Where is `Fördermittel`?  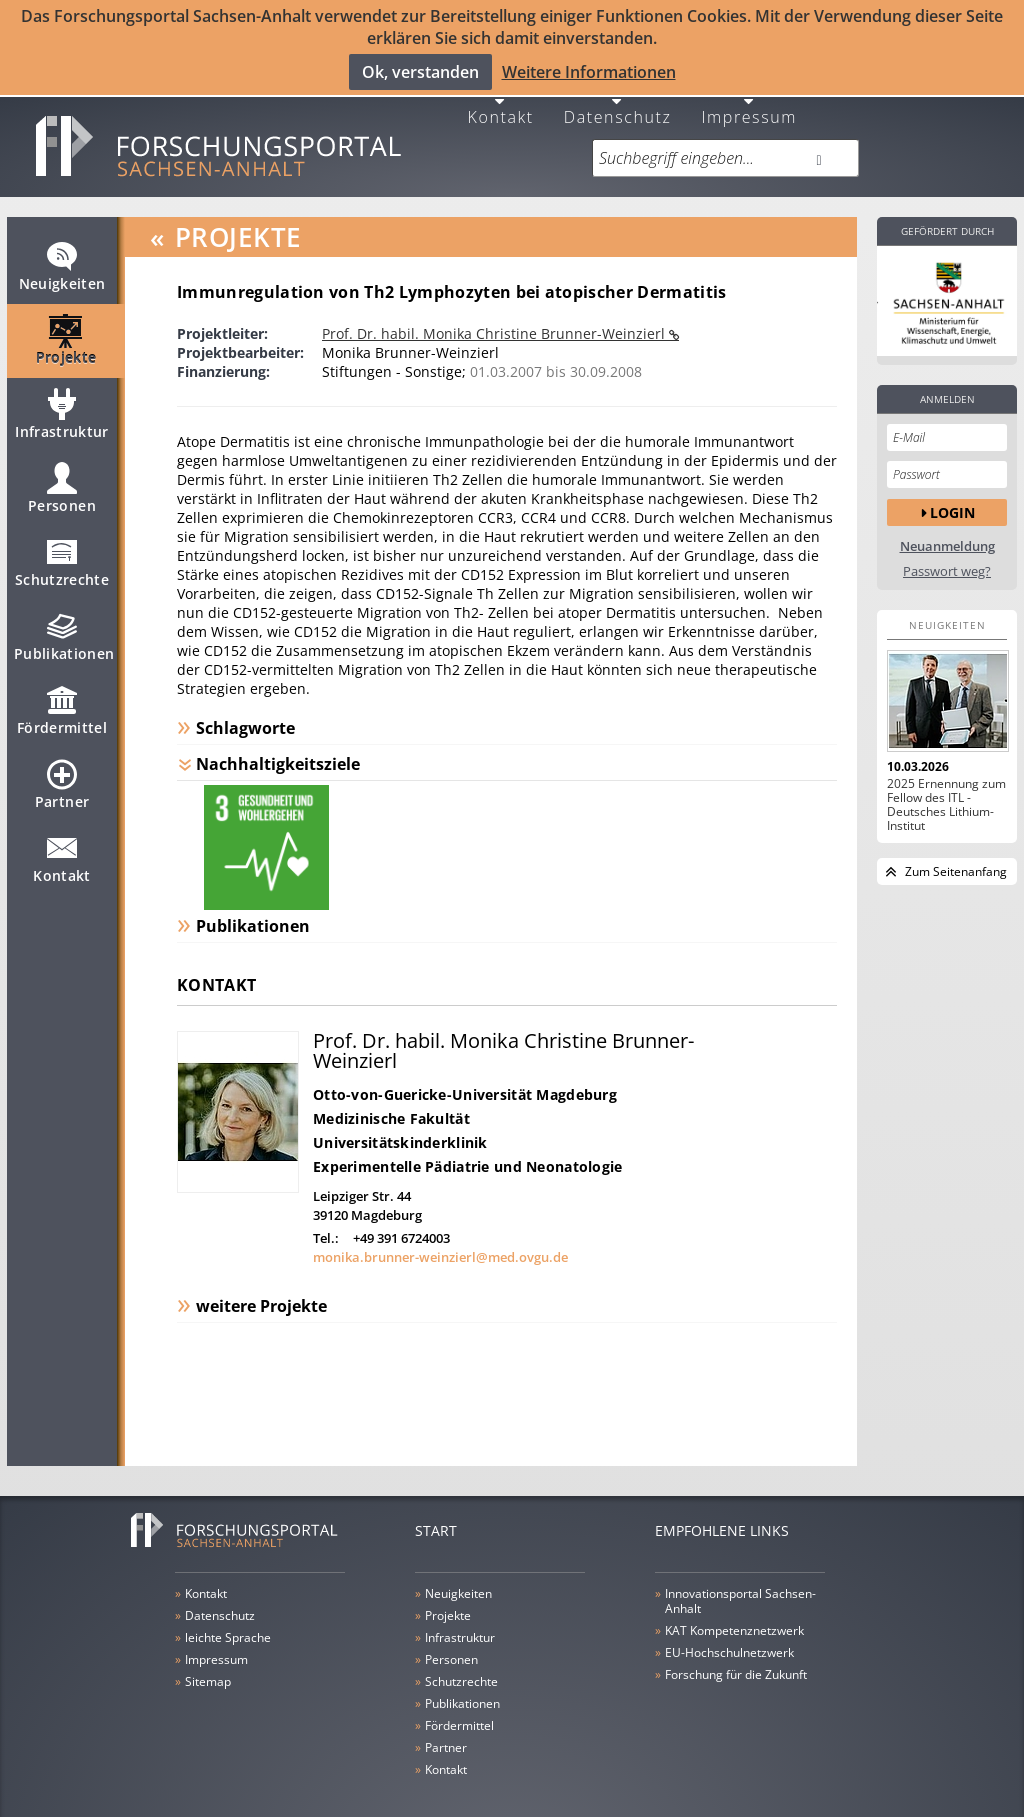
Fördermittel is located at coordinates (62, 697).